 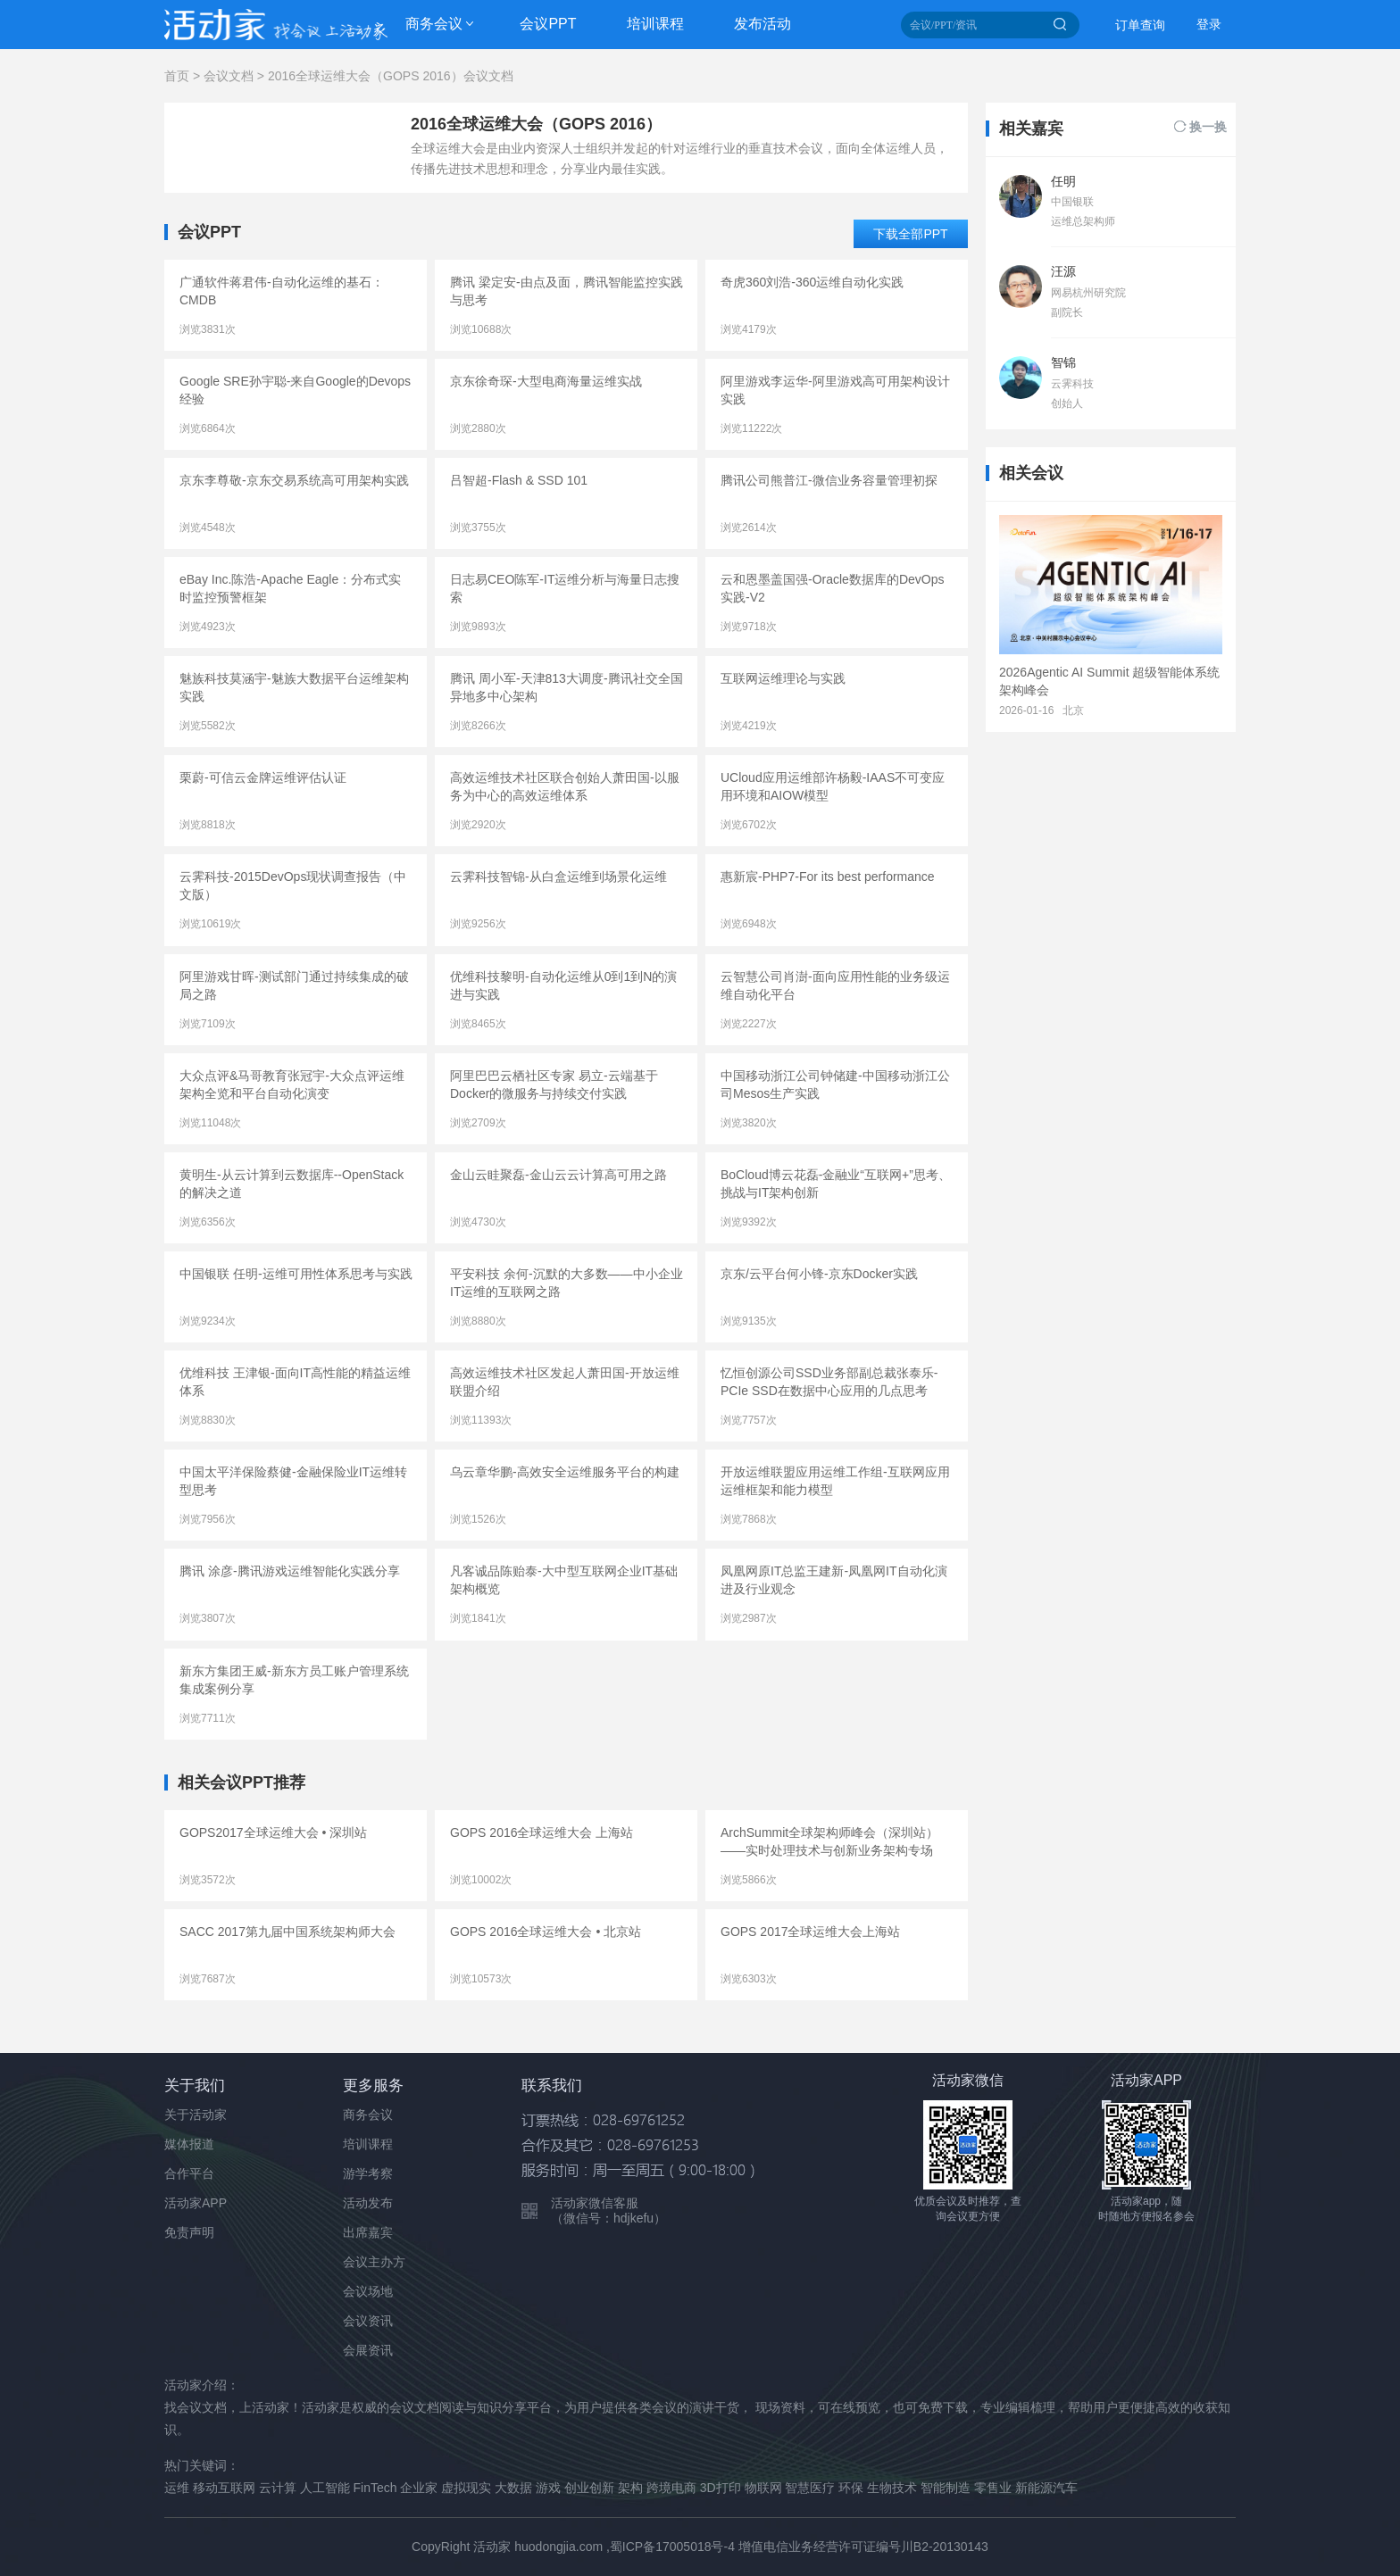 What do you see at coordinates (262, 777) in the screenshot?
I see `栗蔚-可信云金牌运维评估认证` at bounding box center [262, 777].